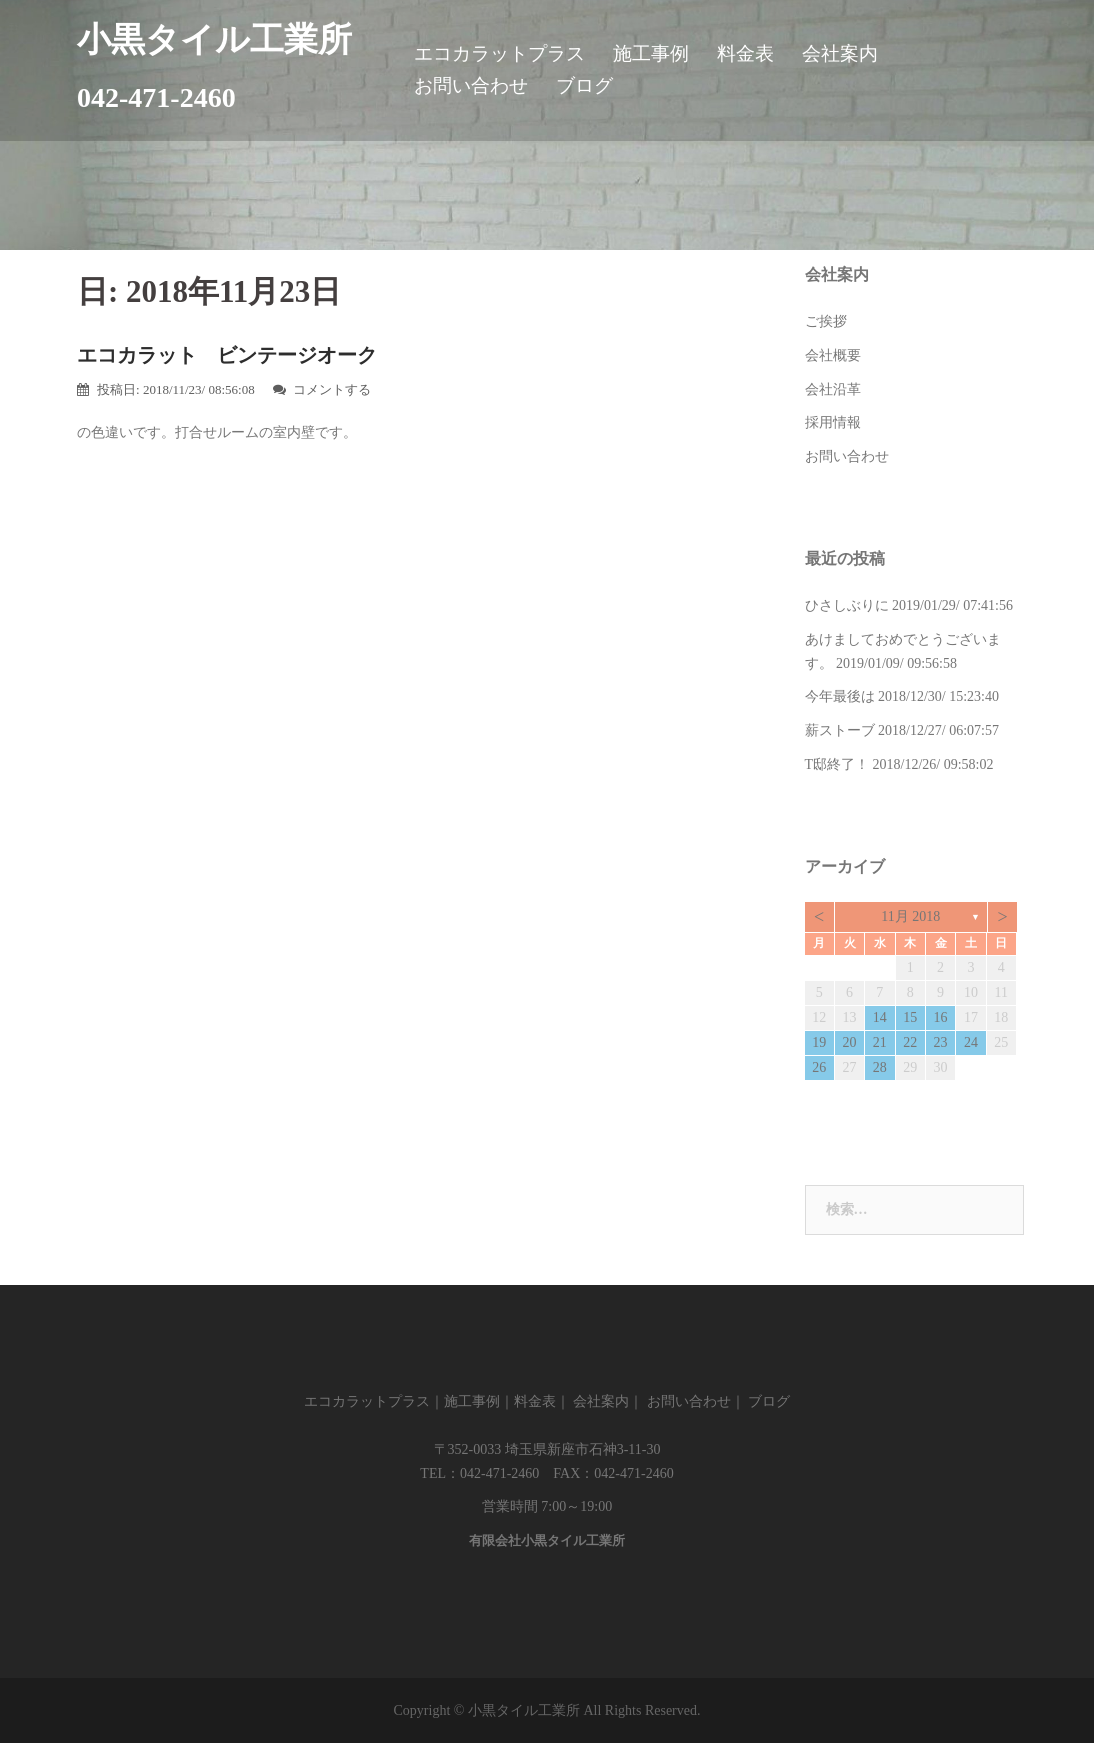  Describe the element at coordinates (880, 1042) in the screenshot. I see `21` at that location.